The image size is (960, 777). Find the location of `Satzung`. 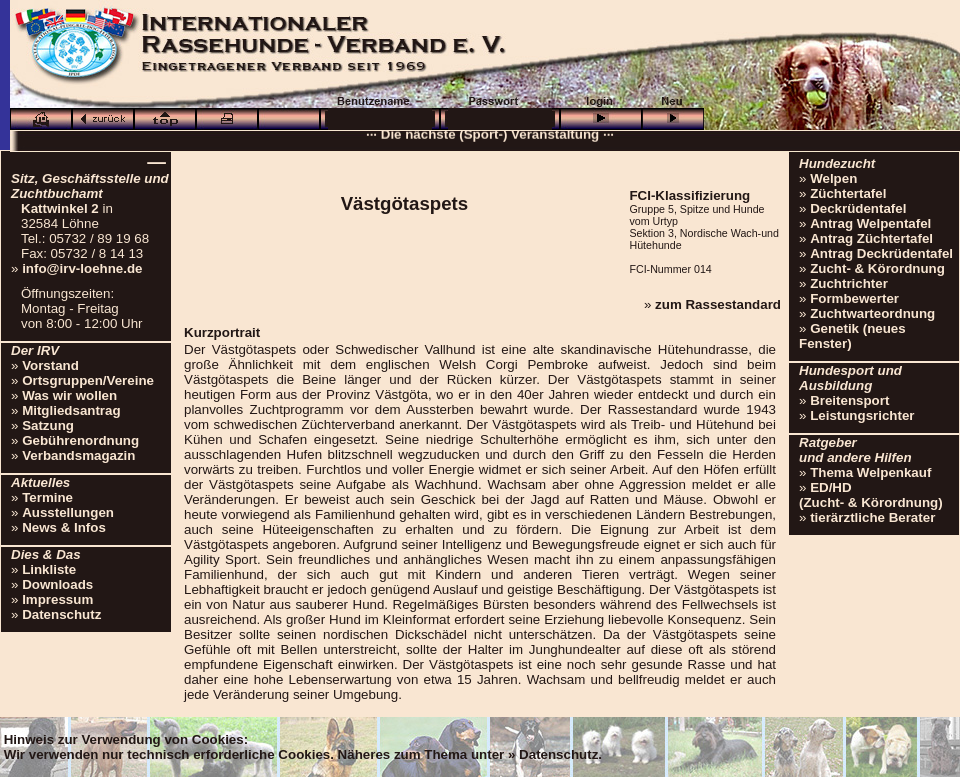

Satzung is located at coordinates (48, 425).